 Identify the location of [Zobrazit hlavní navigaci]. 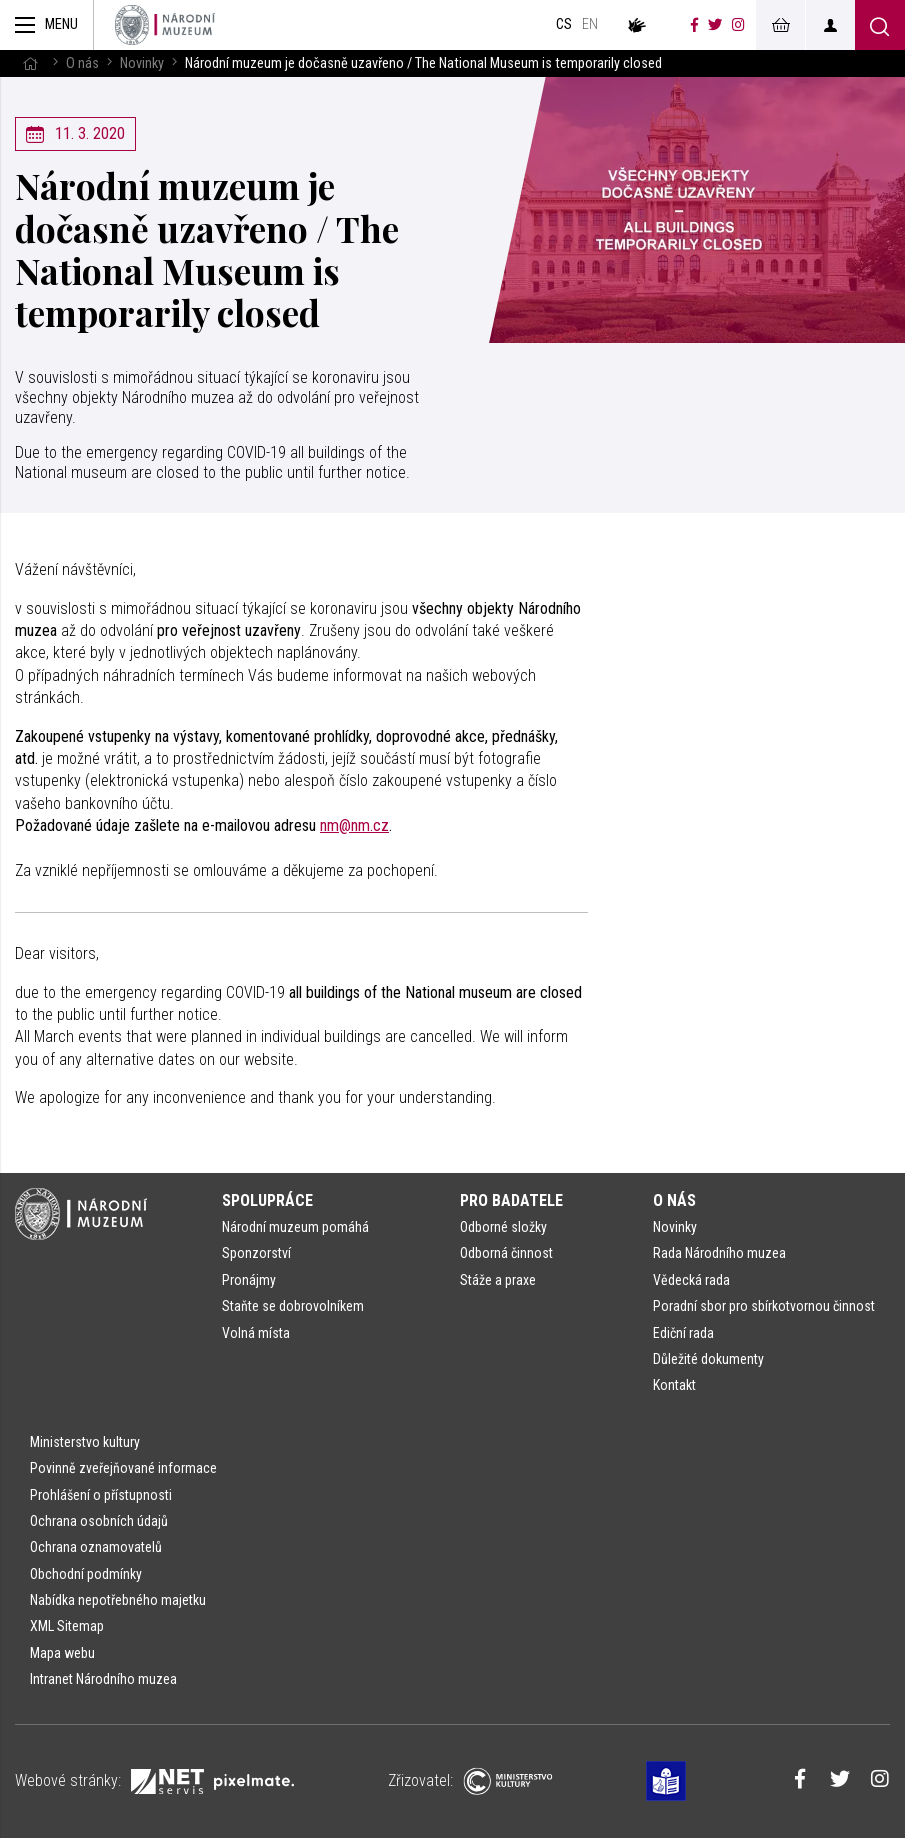
(47, 25).